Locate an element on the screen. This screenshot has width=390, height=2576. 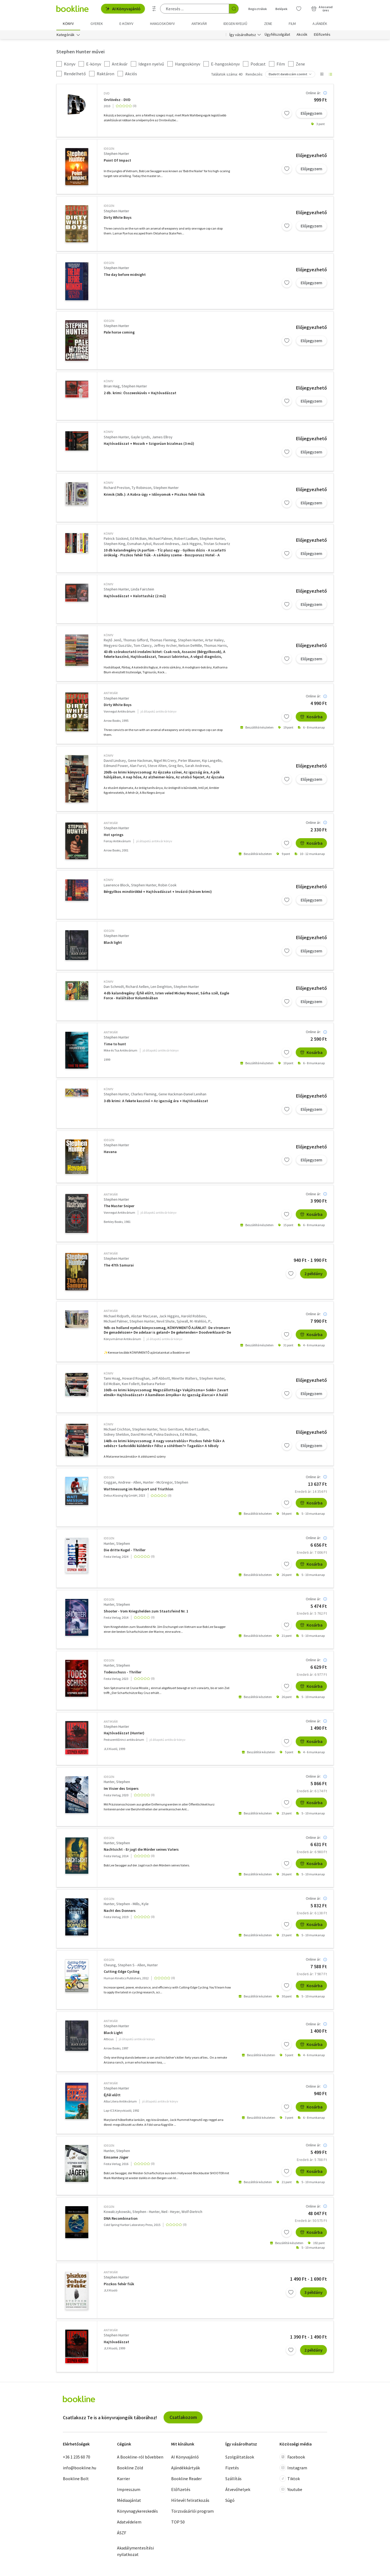
Gene Hackman is located at coordinates (140, 760).